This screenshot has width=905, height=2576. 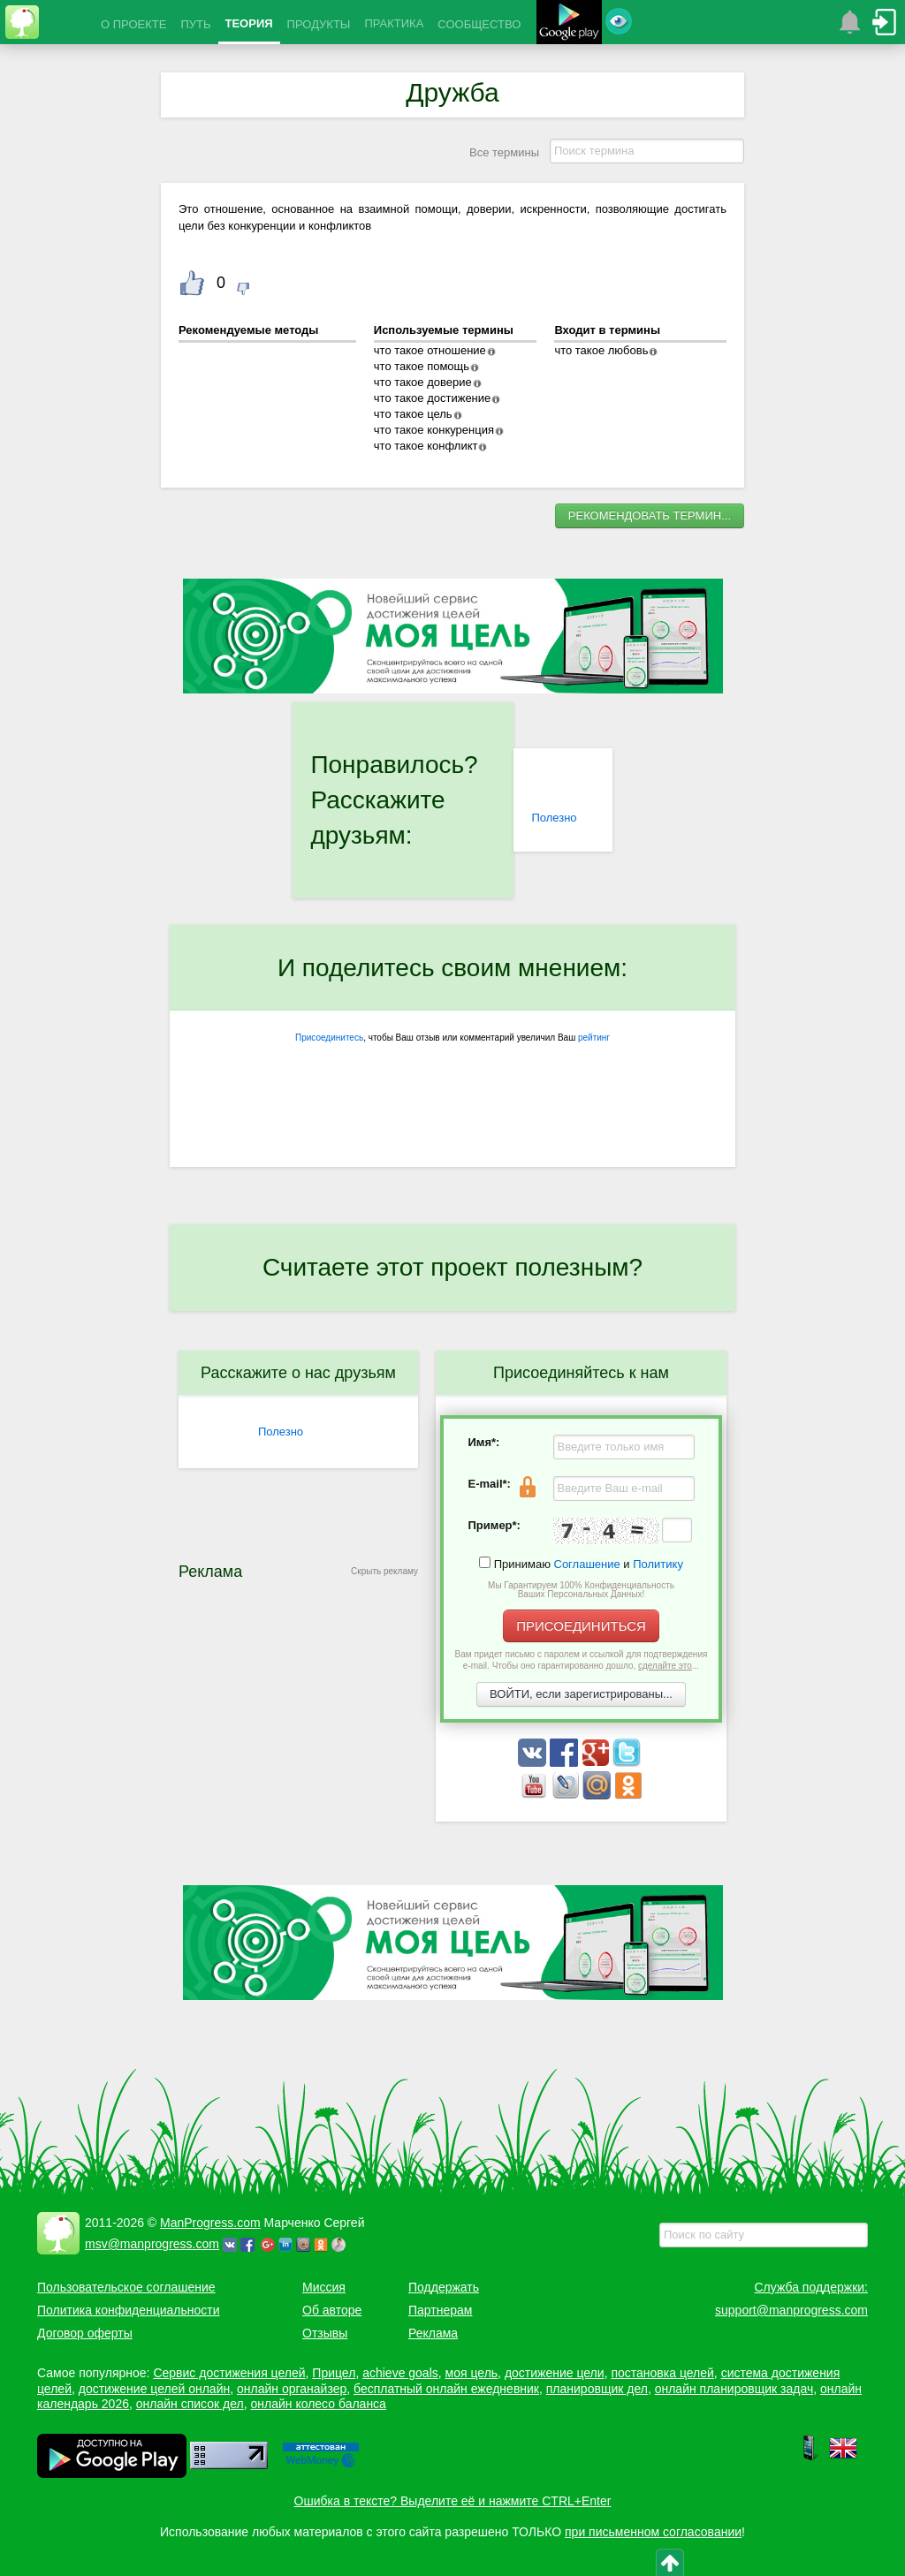 I want to click on бесплатный онлайн ежедневник, so click(x=446, y=2389).